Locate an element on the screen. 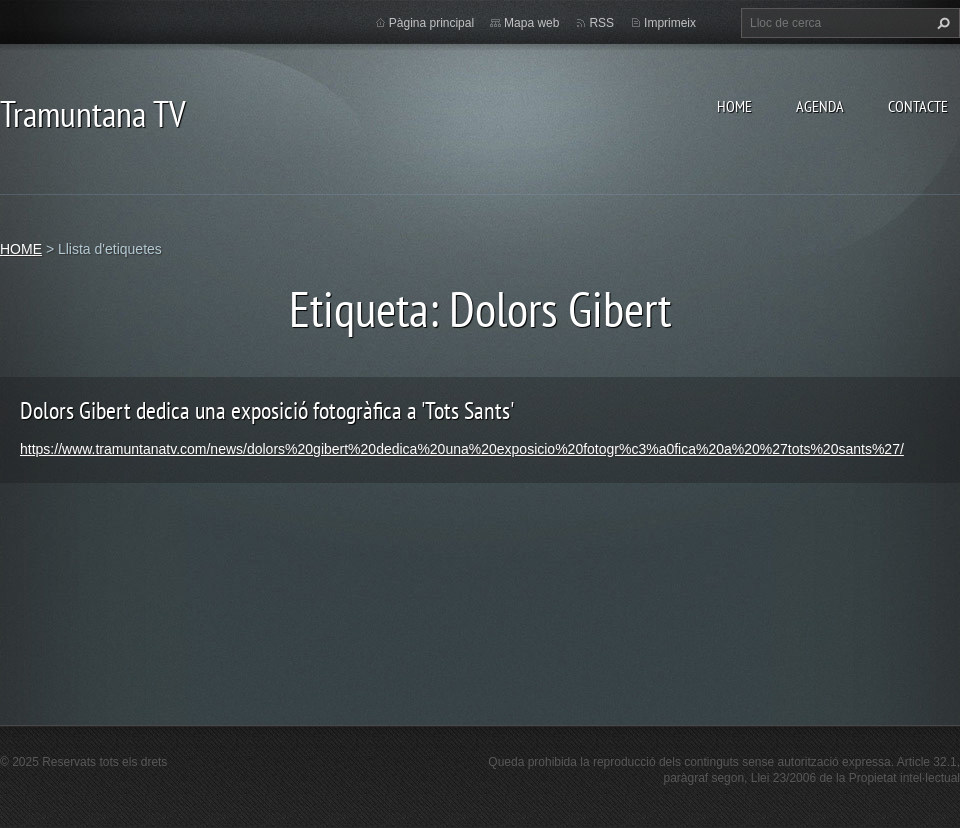 This screenshot has height=828, width=960. Imprimeix is located at coordinates (670, 23).